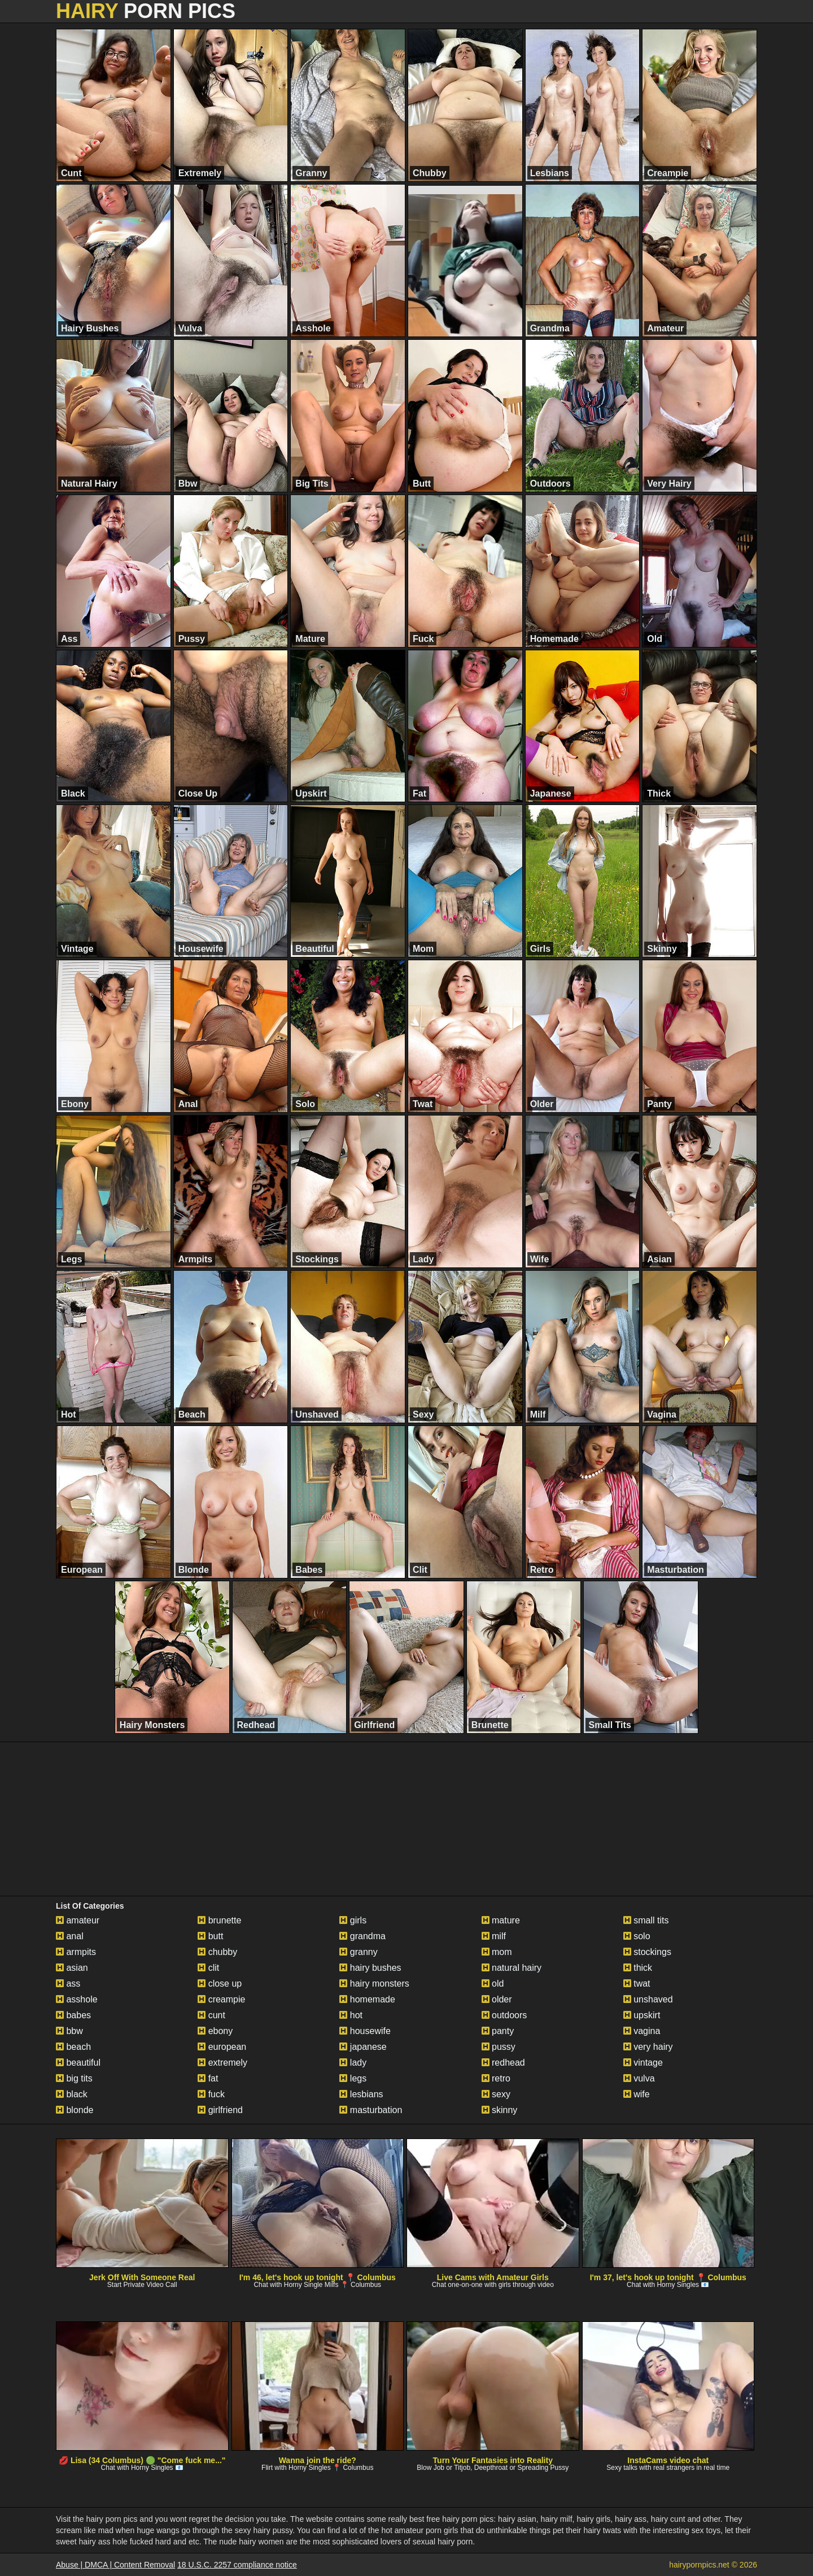 The height and width of the screenshot is (2576, 813). Describe the element at coordinates (648, 2047) in the screenshot. I see `very hairy` at that location.